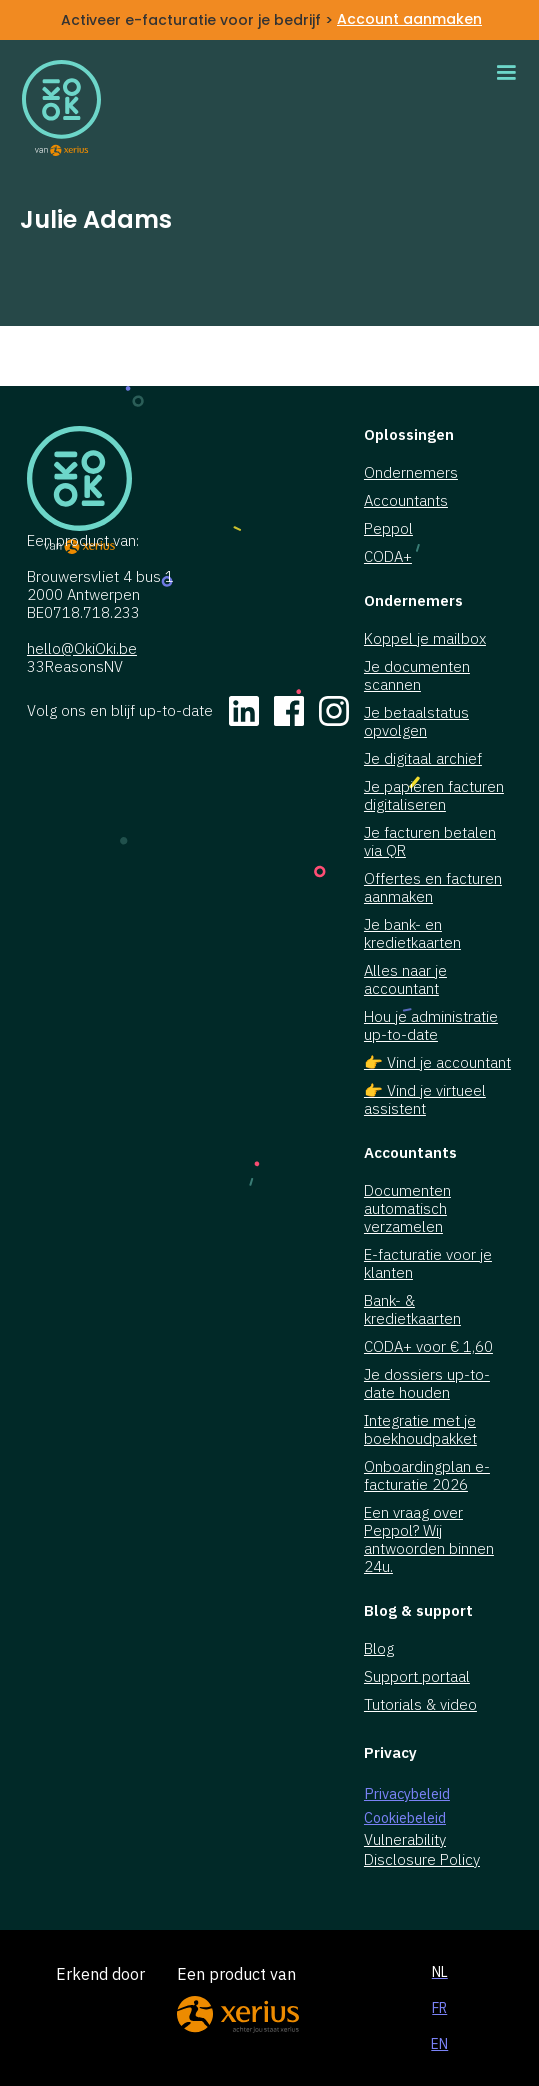  I want to click on CODA+, so click(388, 557).